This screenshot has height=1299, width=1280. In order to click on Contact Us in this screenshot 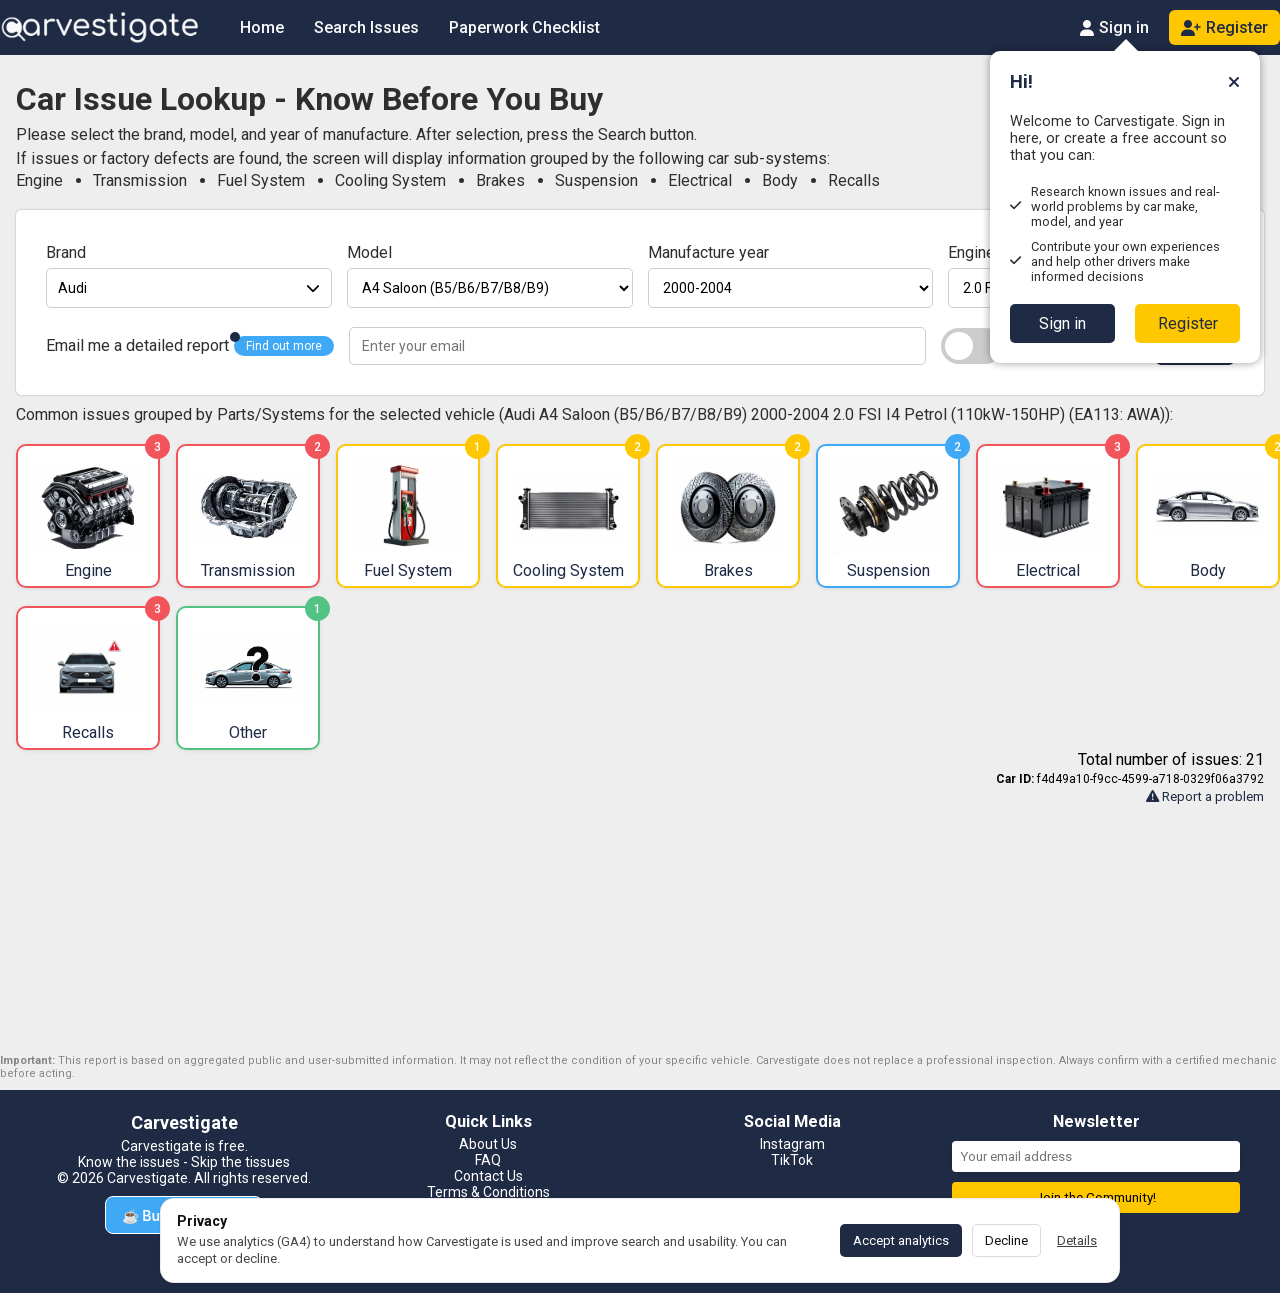, I will do `click(488, 1176)`.